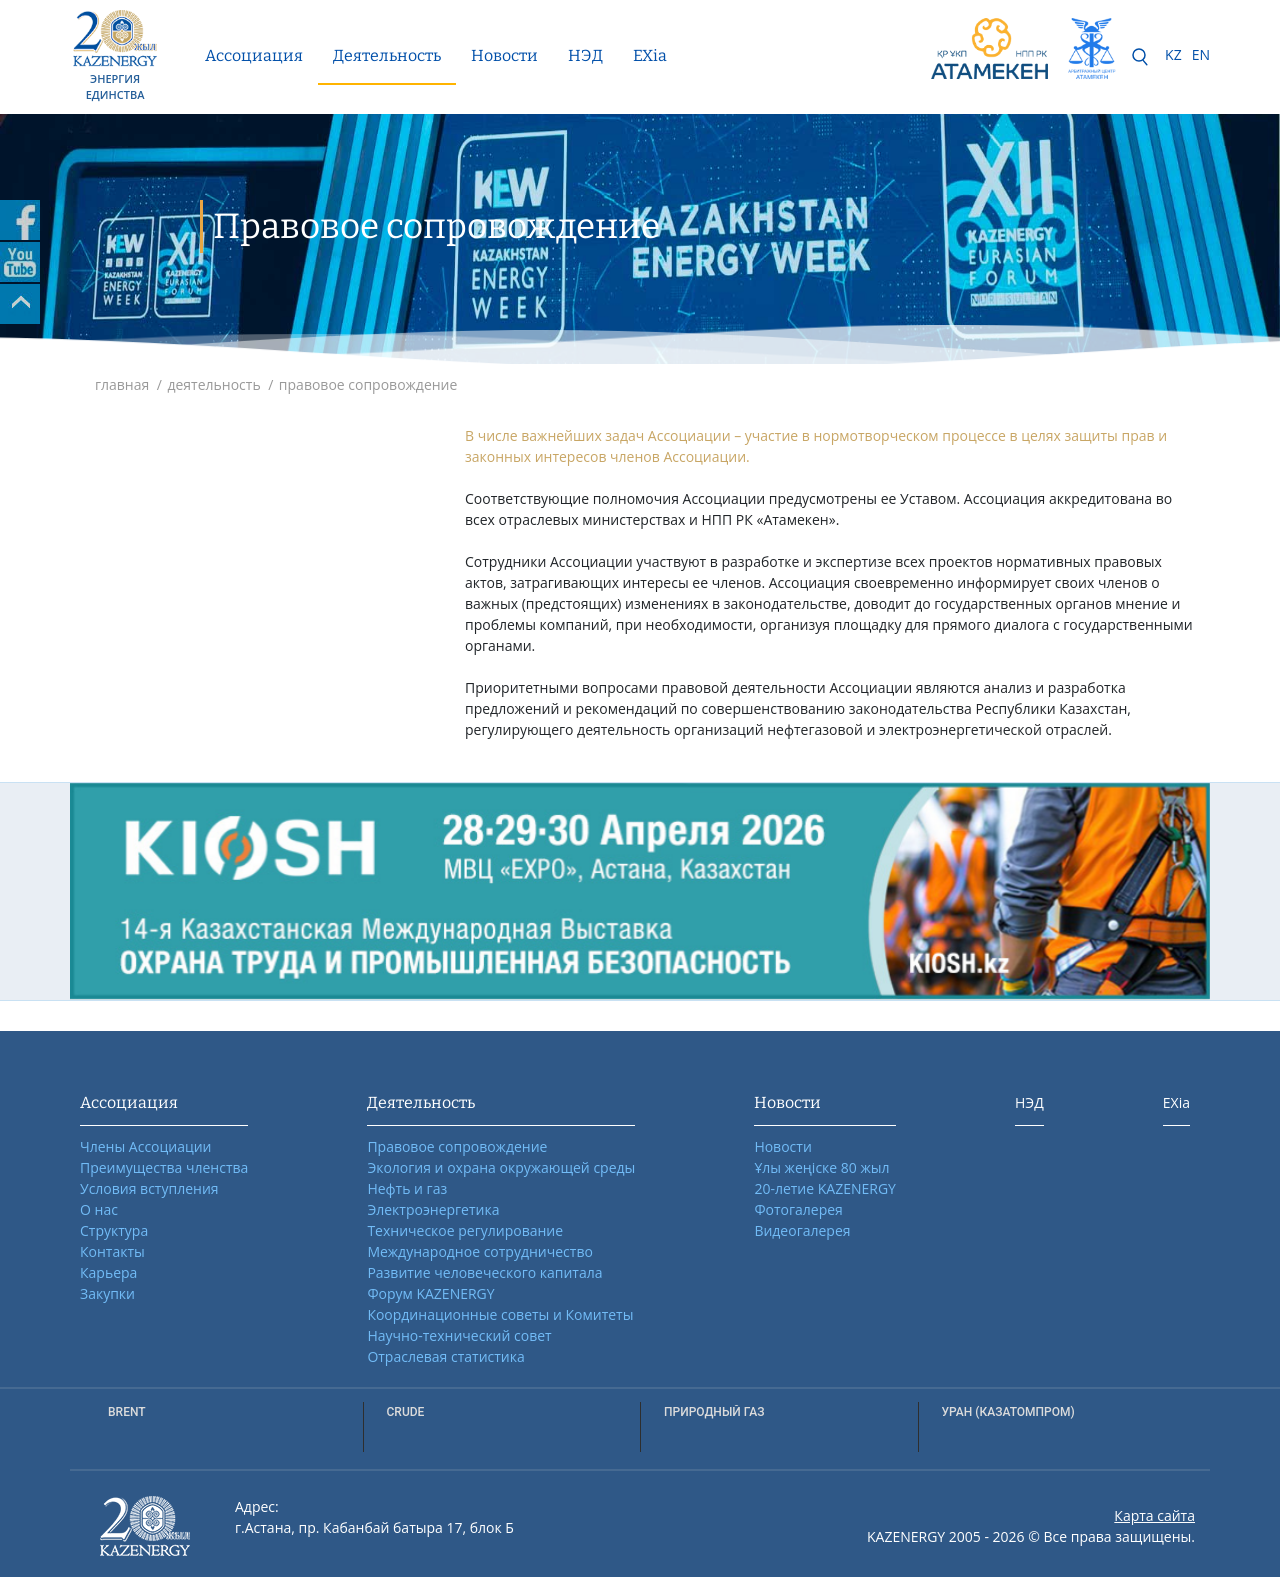 This screenshot has height=1577, width=1280. What do you see at coordinates (149, 1188) in the screenshot?
I see `Условия вступления` at bounding box center [149, 1188].